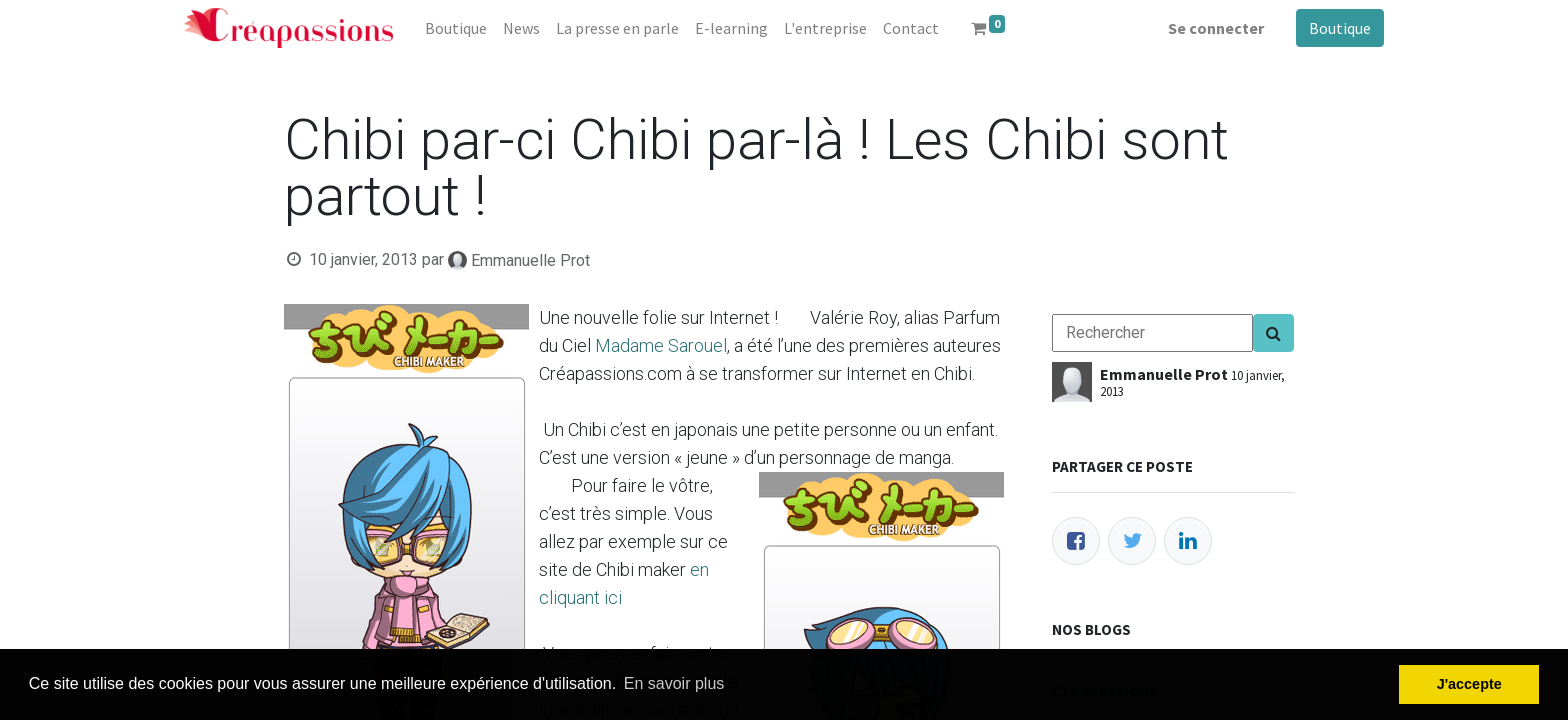 Image resolution: width=1568 pixels, height=720 pixels. Describe the element at coordinates (1132, 541) in the screenshot. I see `[Twitter]` at that location.